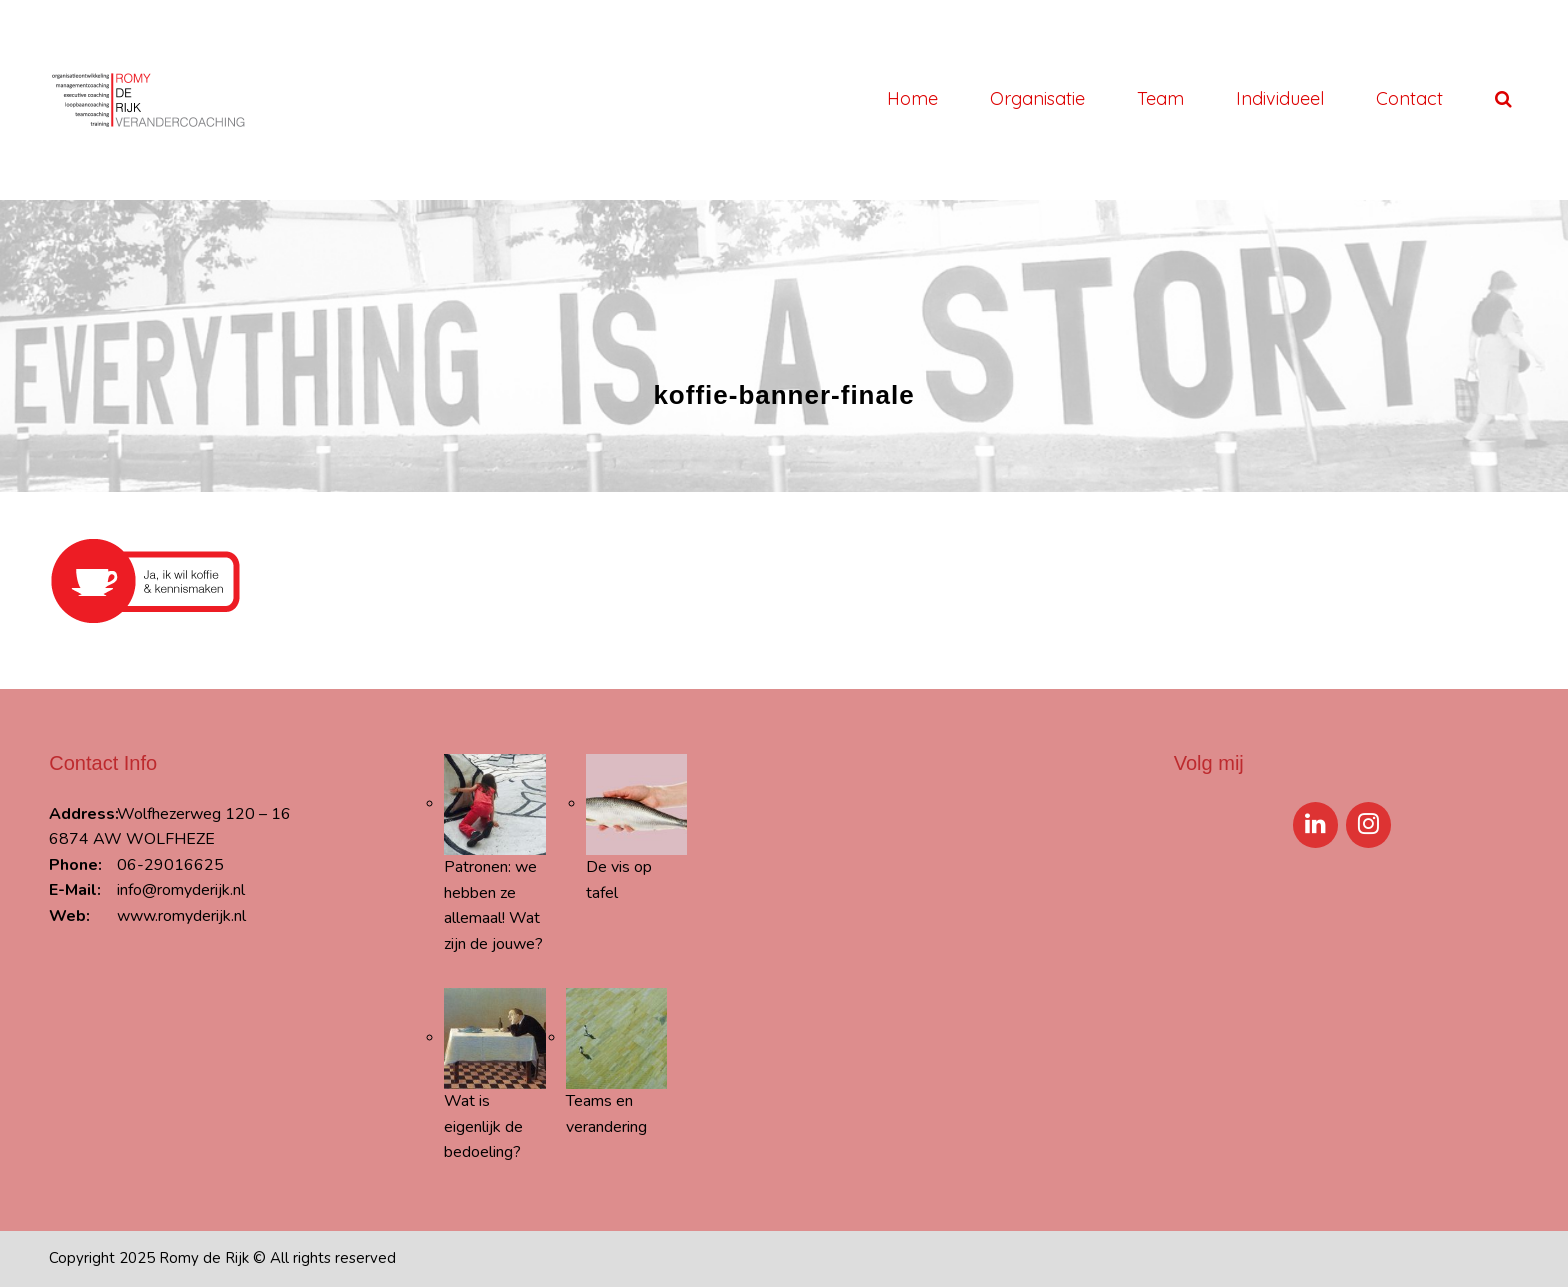 Image resolution: width=1568 pixels, height=1287 pixels. I want to click on Individueel, so click(1280, 99).